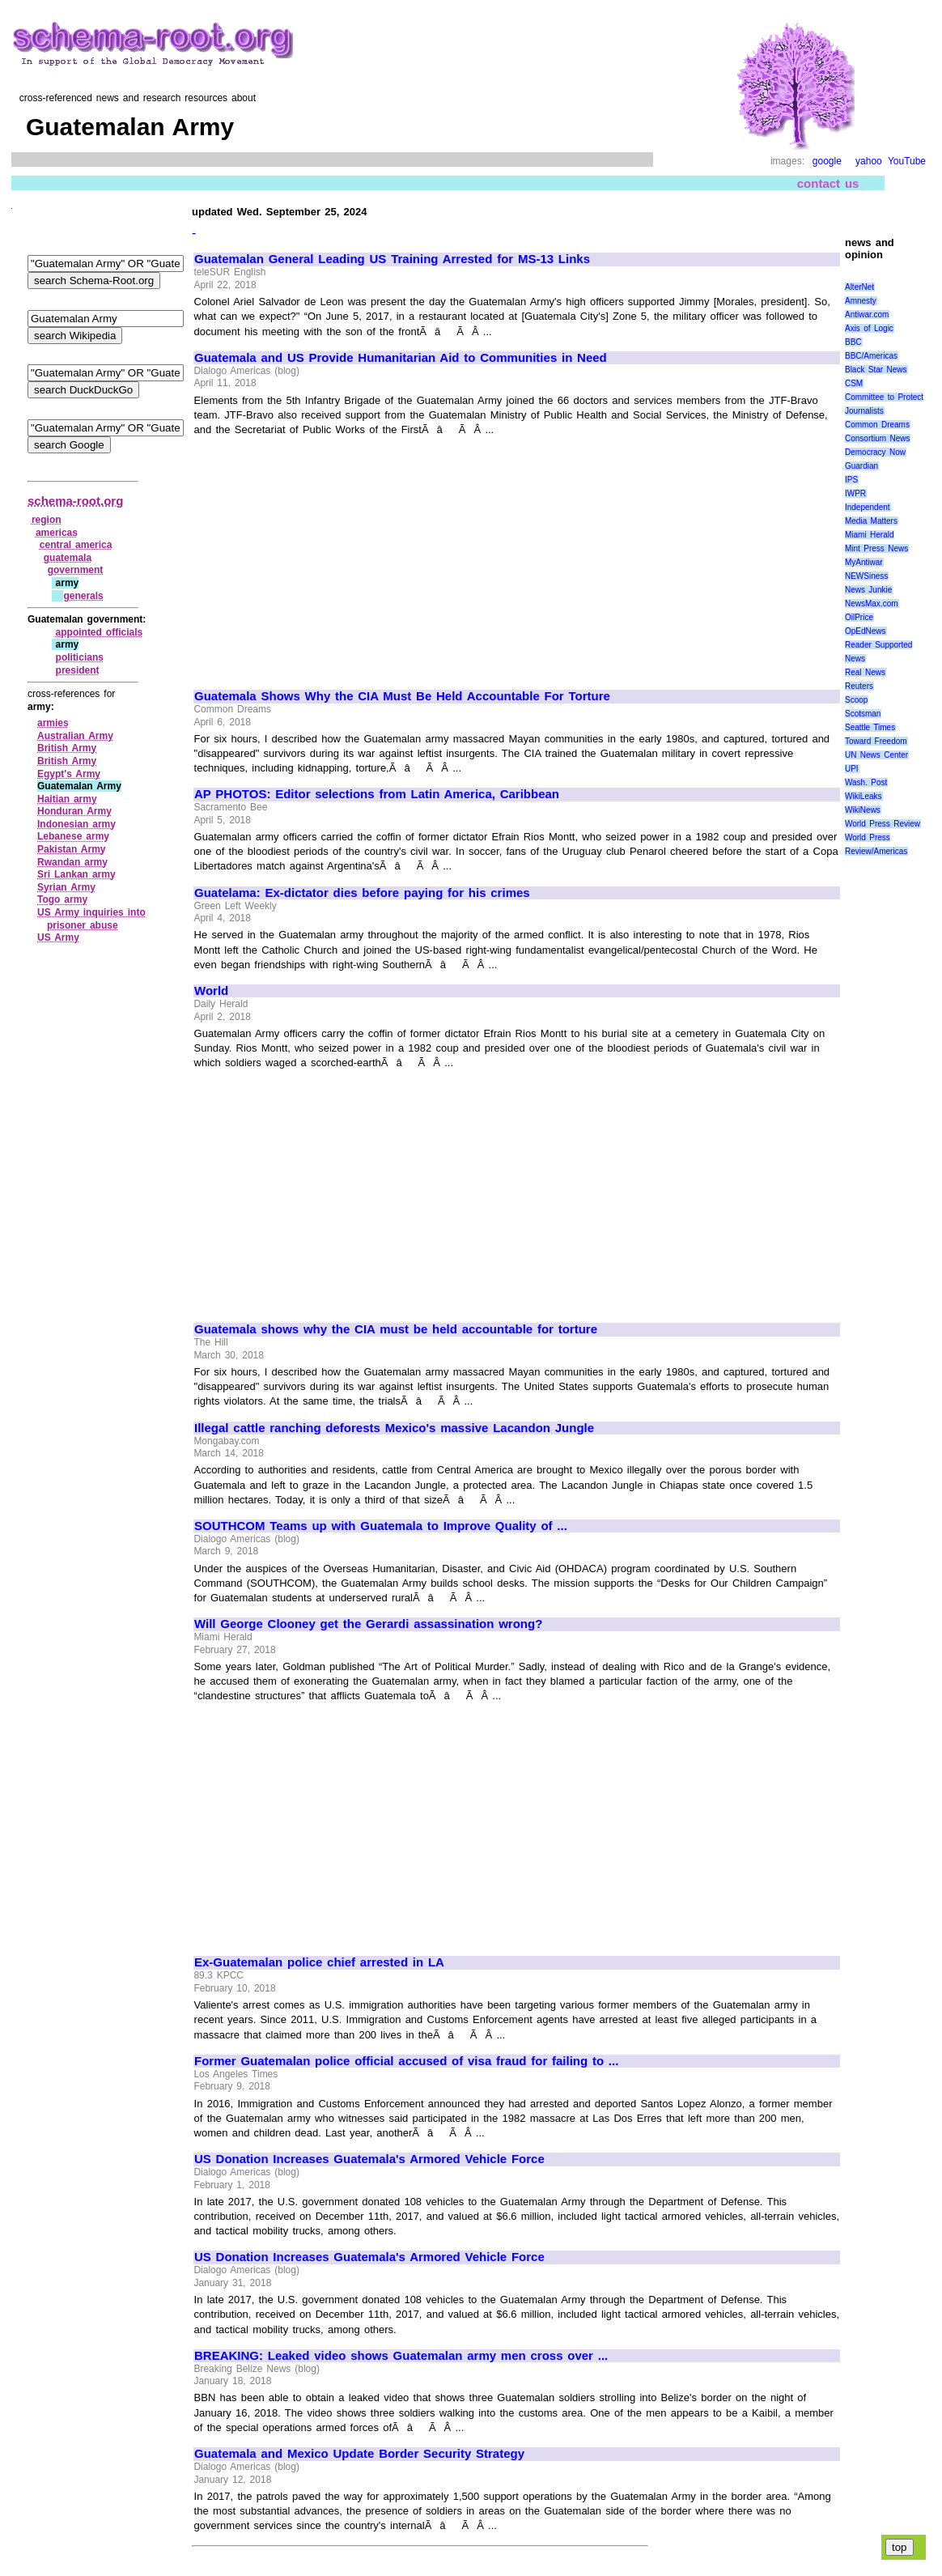 The height and width of the screenshot is (2576, 942). I want to click on Guatemala and Mexico Update Border Security Strategy, so click(359, 2453).